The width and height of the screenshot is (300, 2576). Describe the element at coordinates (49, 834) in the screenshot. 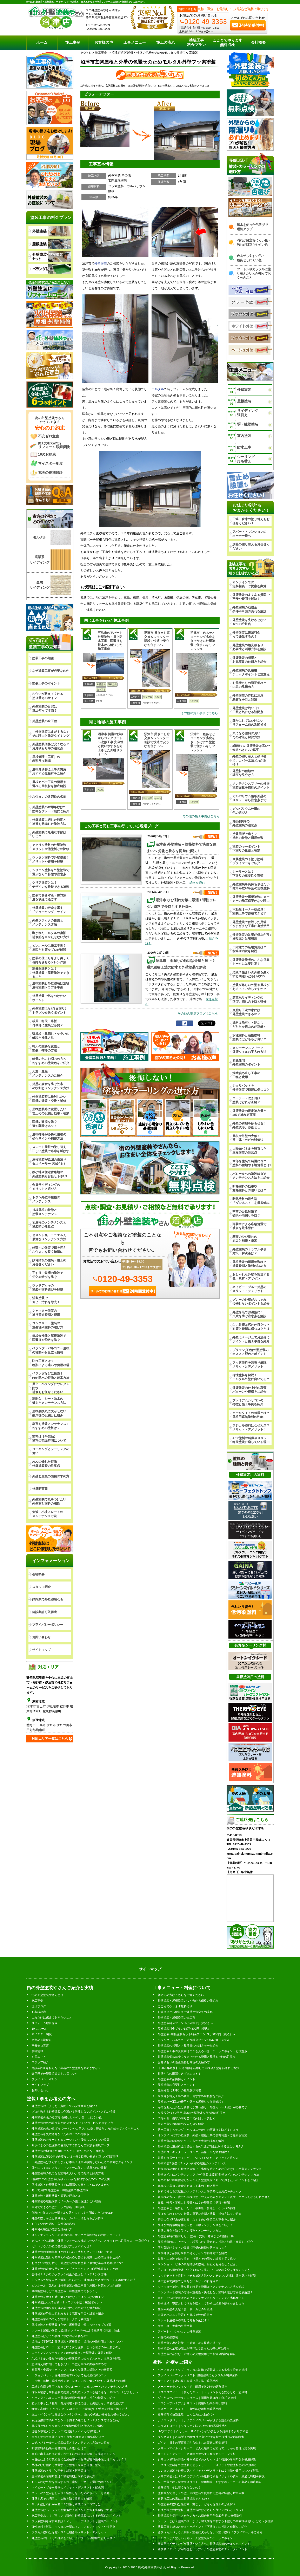

I see `外壁塗装に最適な季節はいつ？` at that location.